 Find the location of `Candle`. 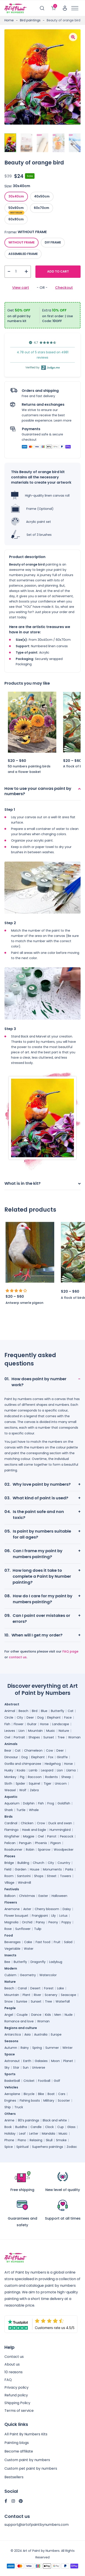

Candle is located at coordinates (36, 2127).